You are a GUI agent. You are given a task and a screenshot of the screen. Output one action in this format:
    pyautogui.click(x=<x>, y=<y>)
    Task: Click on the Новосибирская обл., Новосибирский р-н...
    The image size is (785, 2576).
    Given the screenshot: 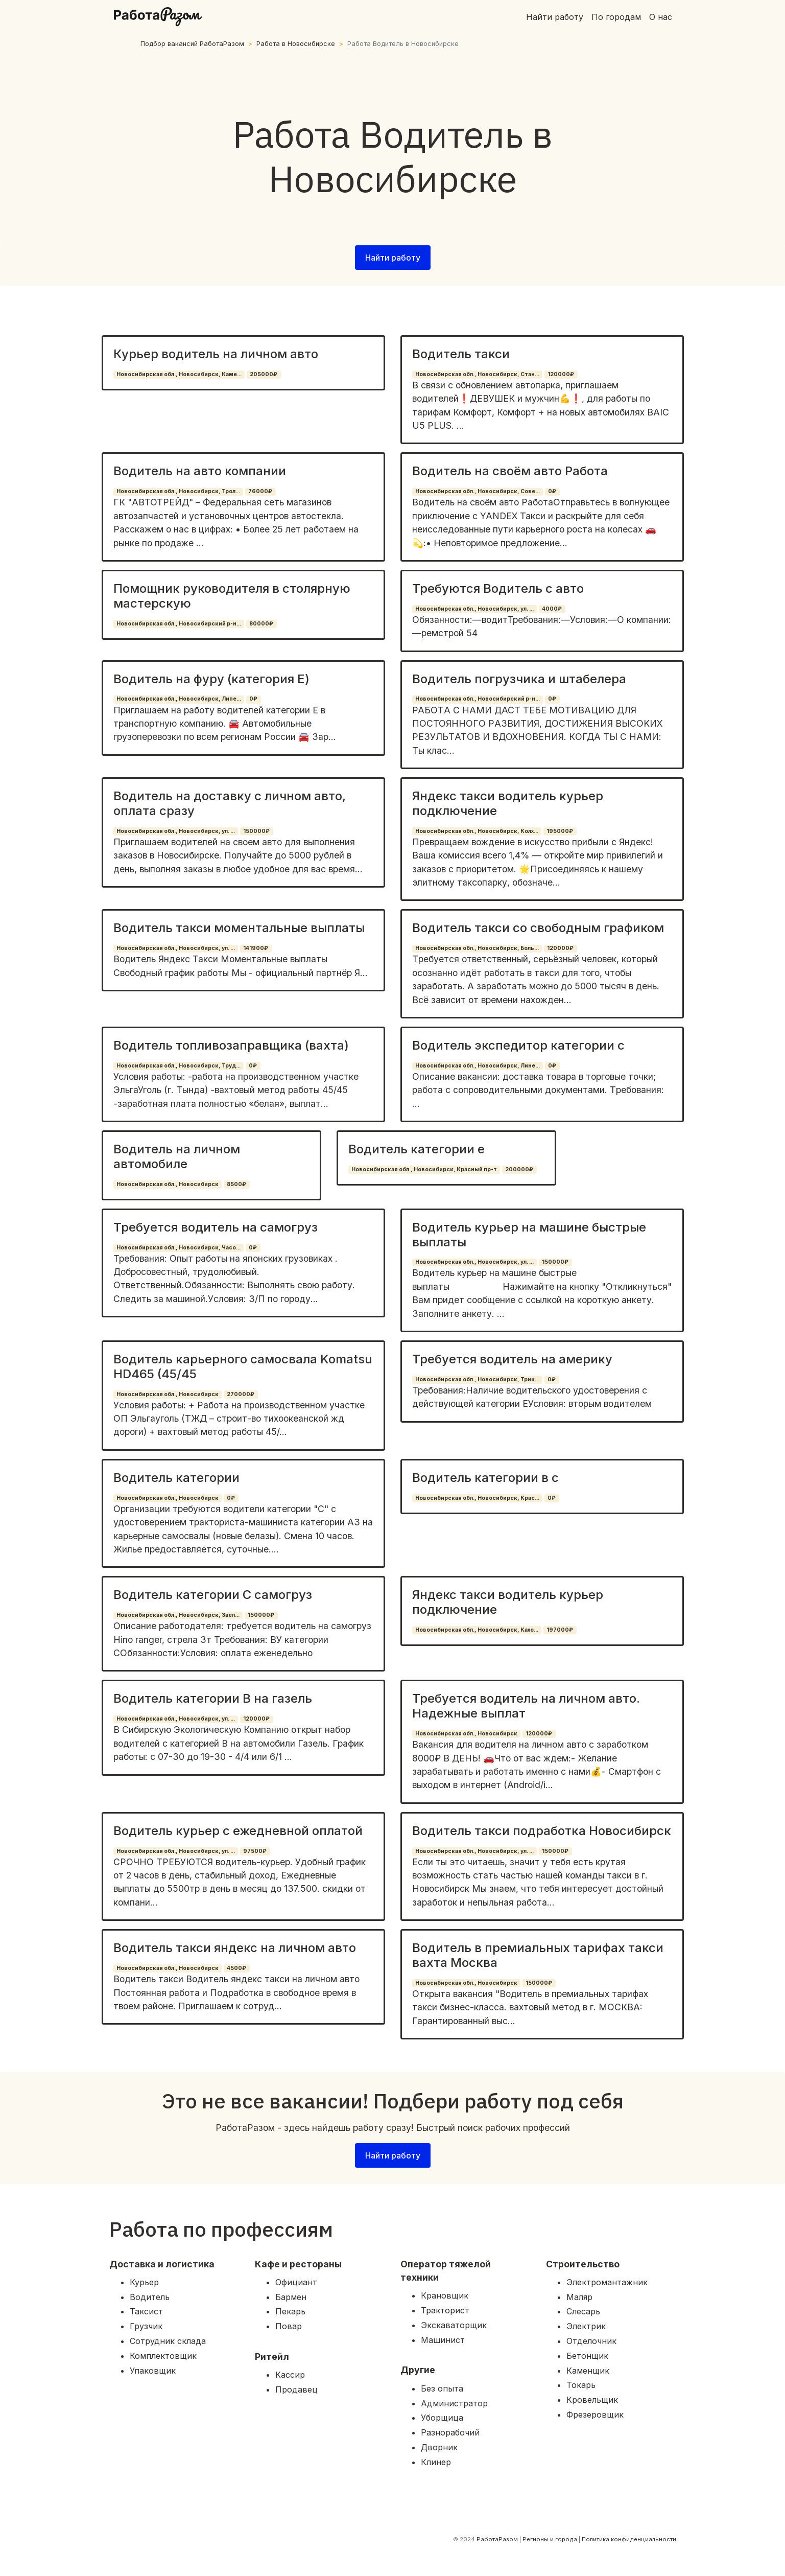 What is the action you would take?
    pyautogui.click(x=178, y=623)
    